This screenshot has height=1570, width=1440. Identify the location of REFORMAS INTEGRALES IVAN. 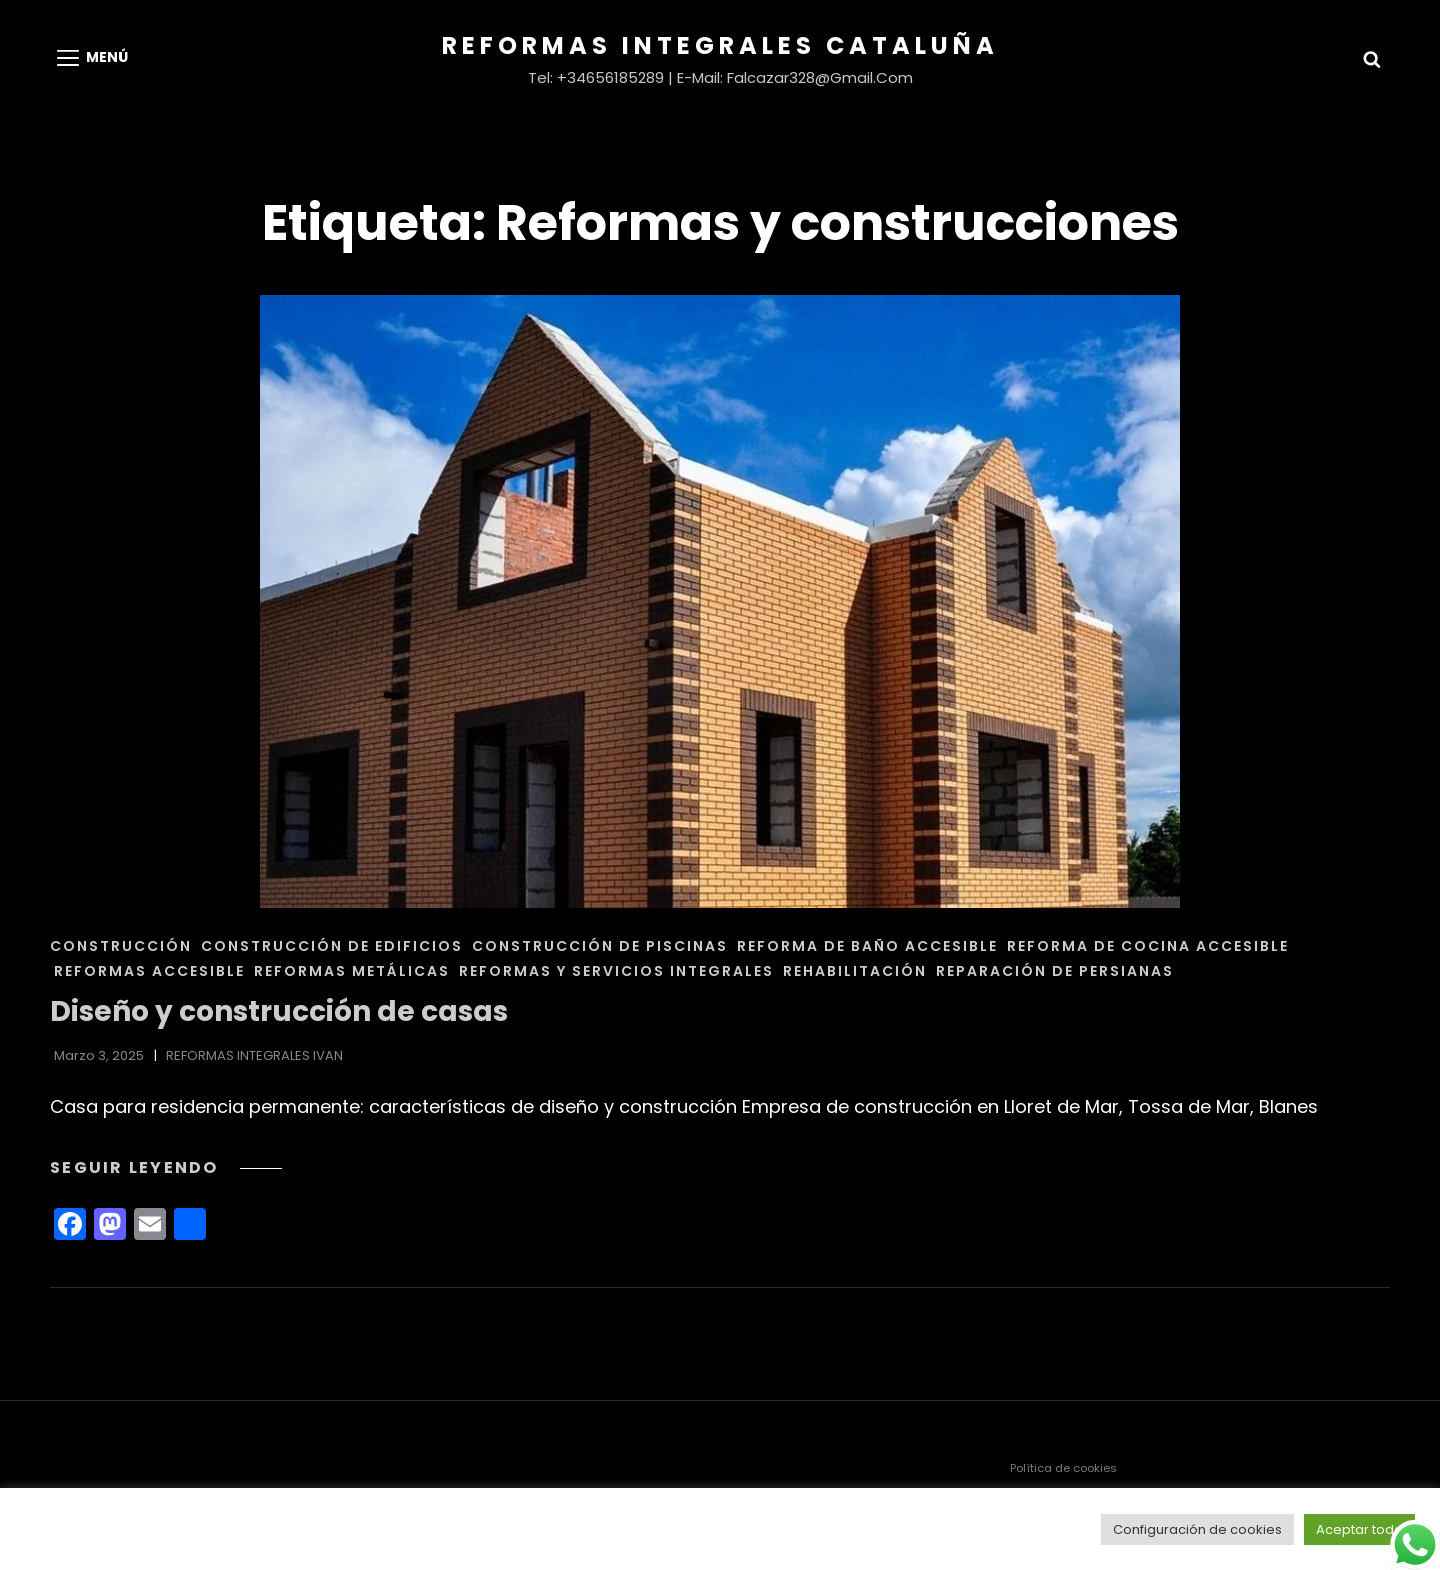
(254, 1055).